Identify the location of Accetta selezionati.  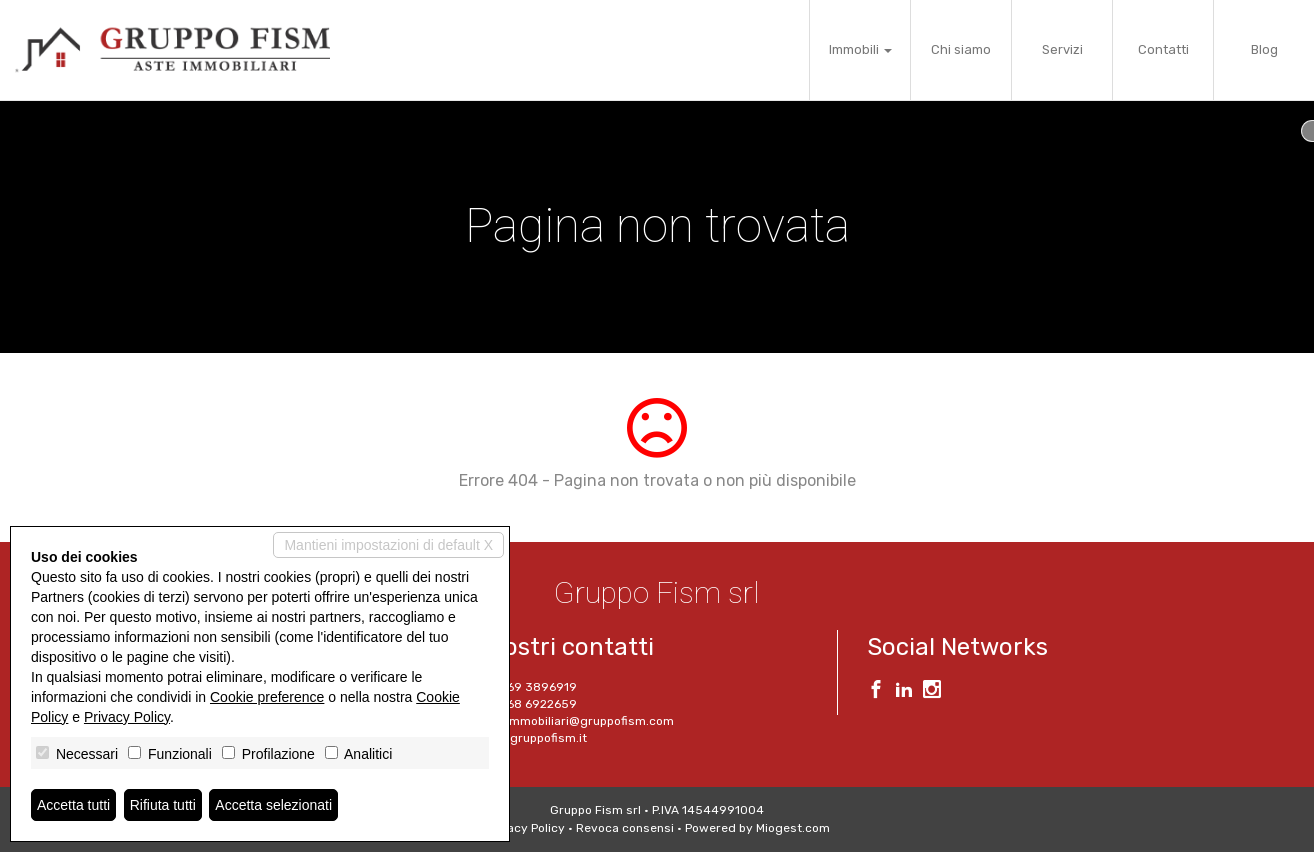
(273, 805).